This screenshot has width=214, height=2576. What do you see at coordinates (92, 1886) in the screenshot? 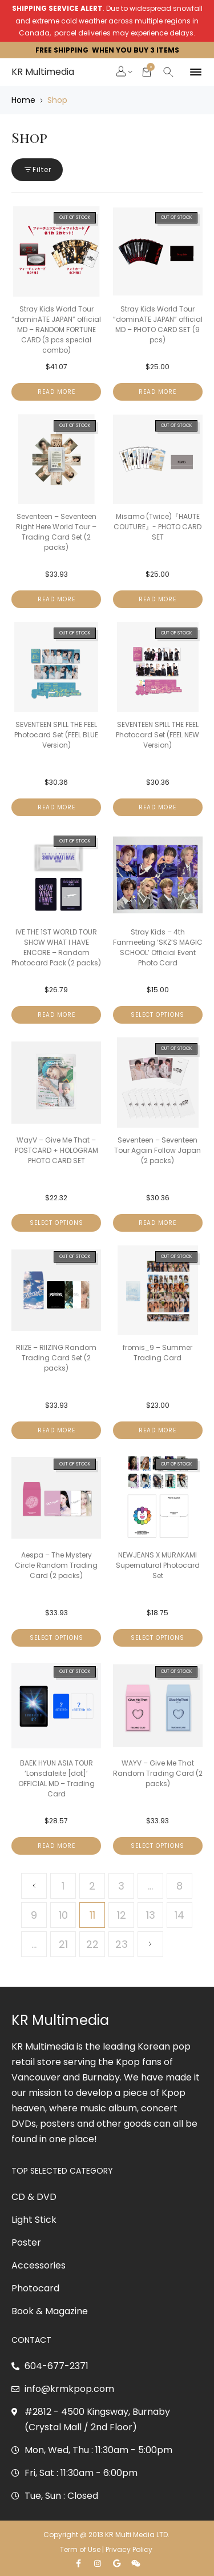
I see `2 [Page 2]` at bounding box center [92, 1886].